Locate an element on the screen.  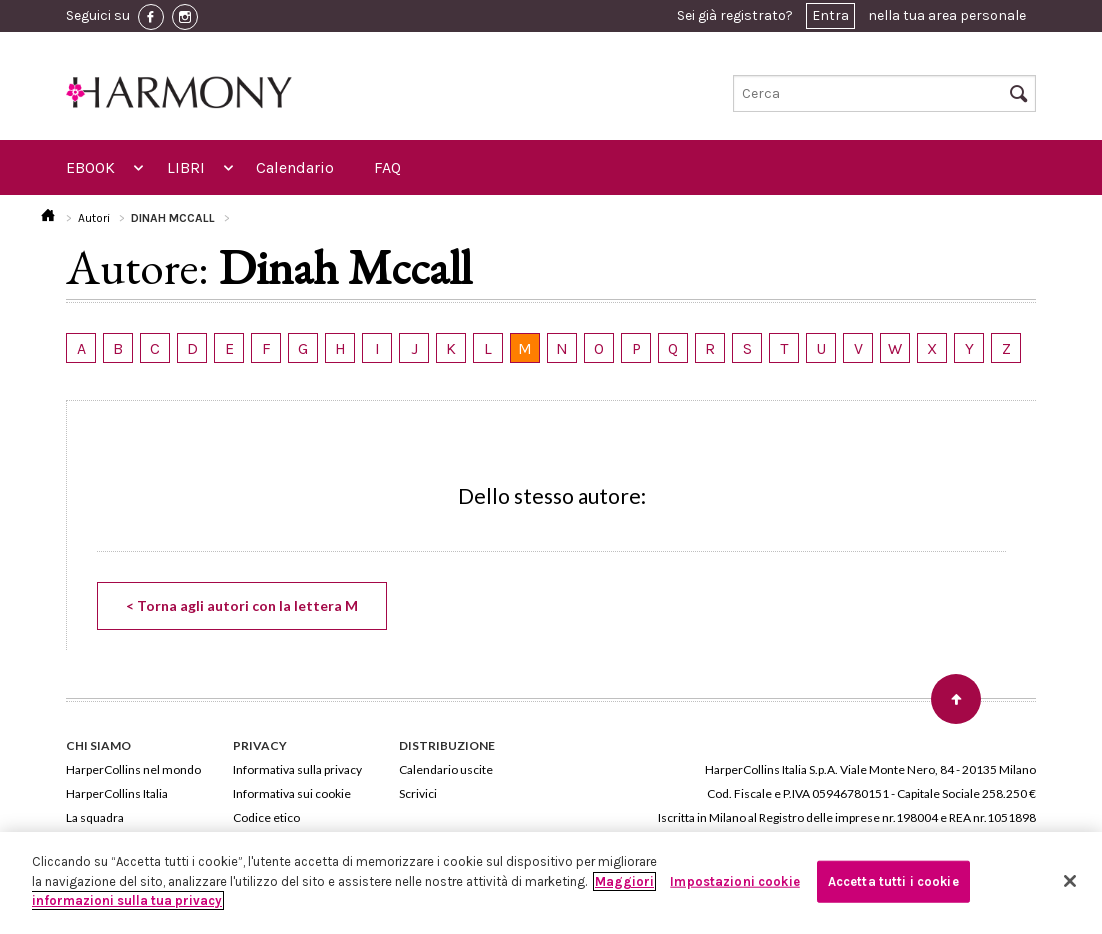
Codice etico is located at coordinates (266, 817).